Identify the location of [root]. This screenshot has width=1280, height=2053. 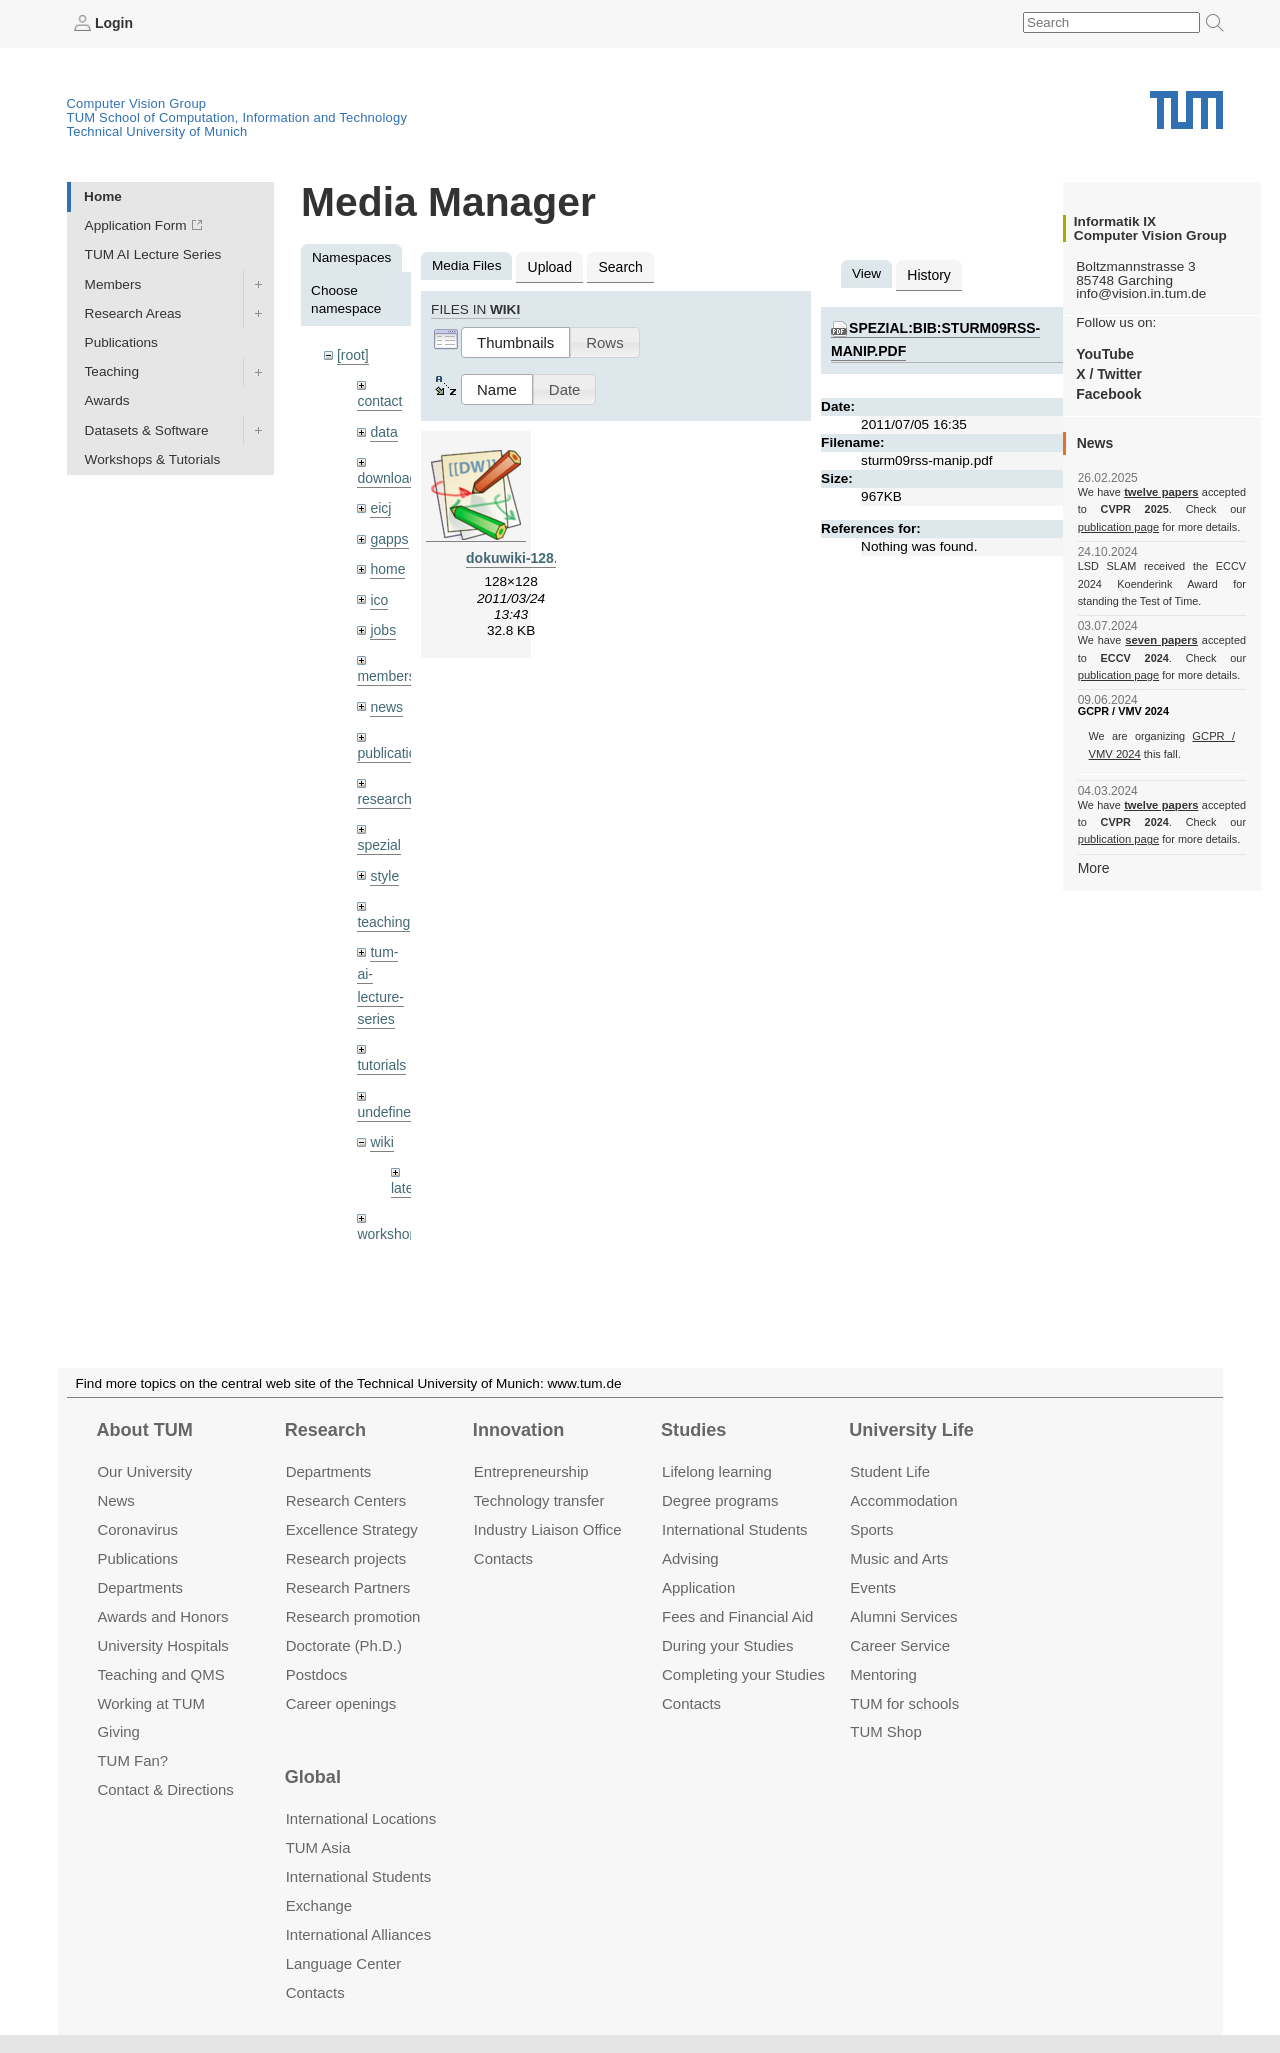
(352, 354).